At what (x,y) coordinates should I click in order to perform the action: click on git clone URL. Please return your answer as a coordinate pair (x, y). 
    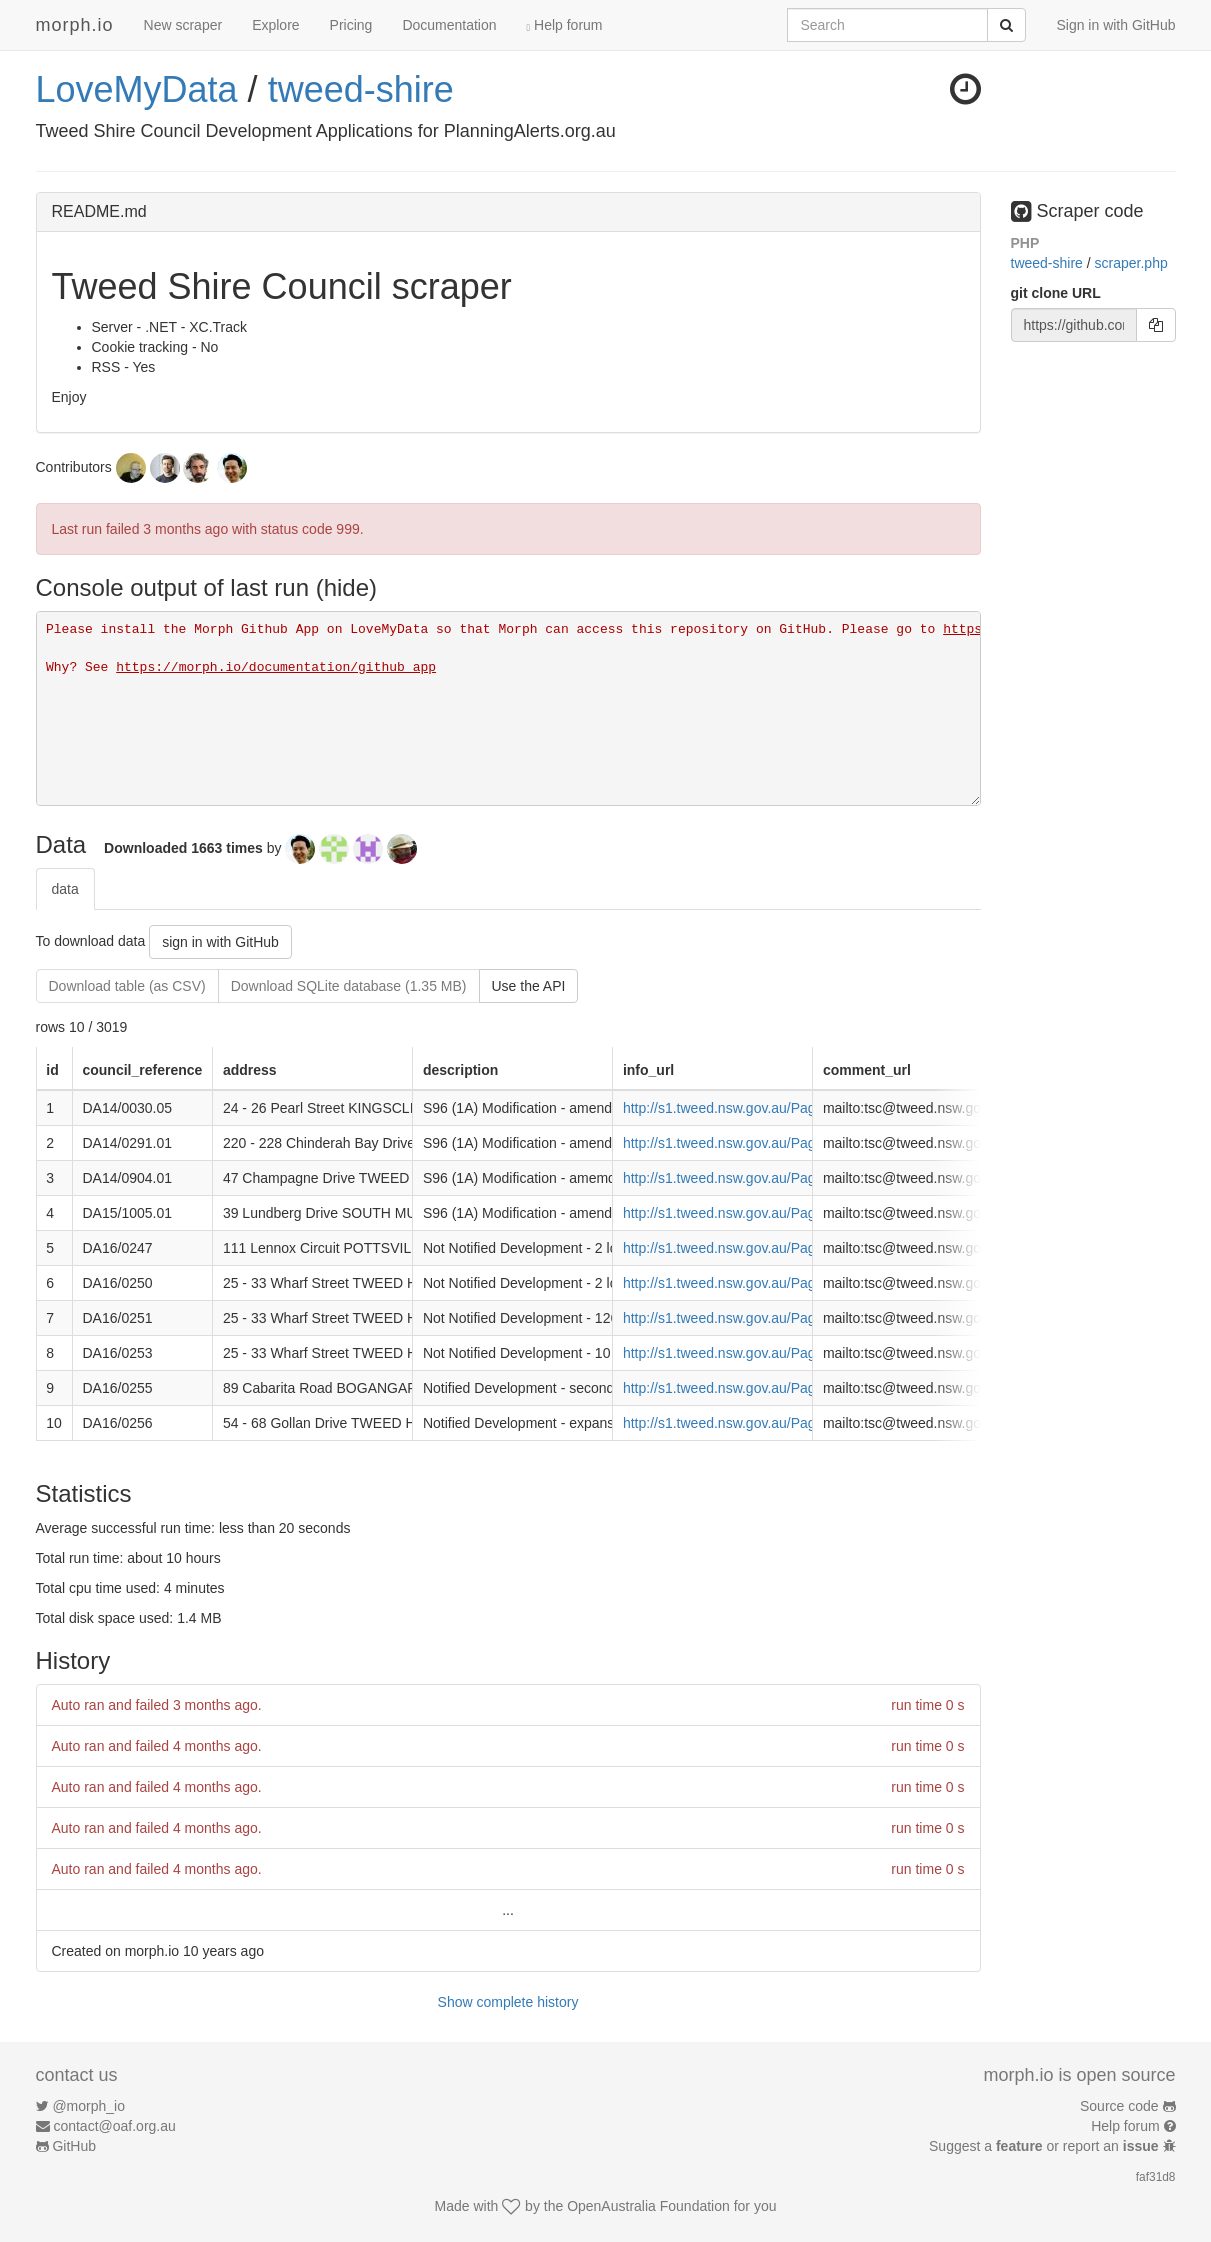
    Looking at the image, I should click on (1056, 293).